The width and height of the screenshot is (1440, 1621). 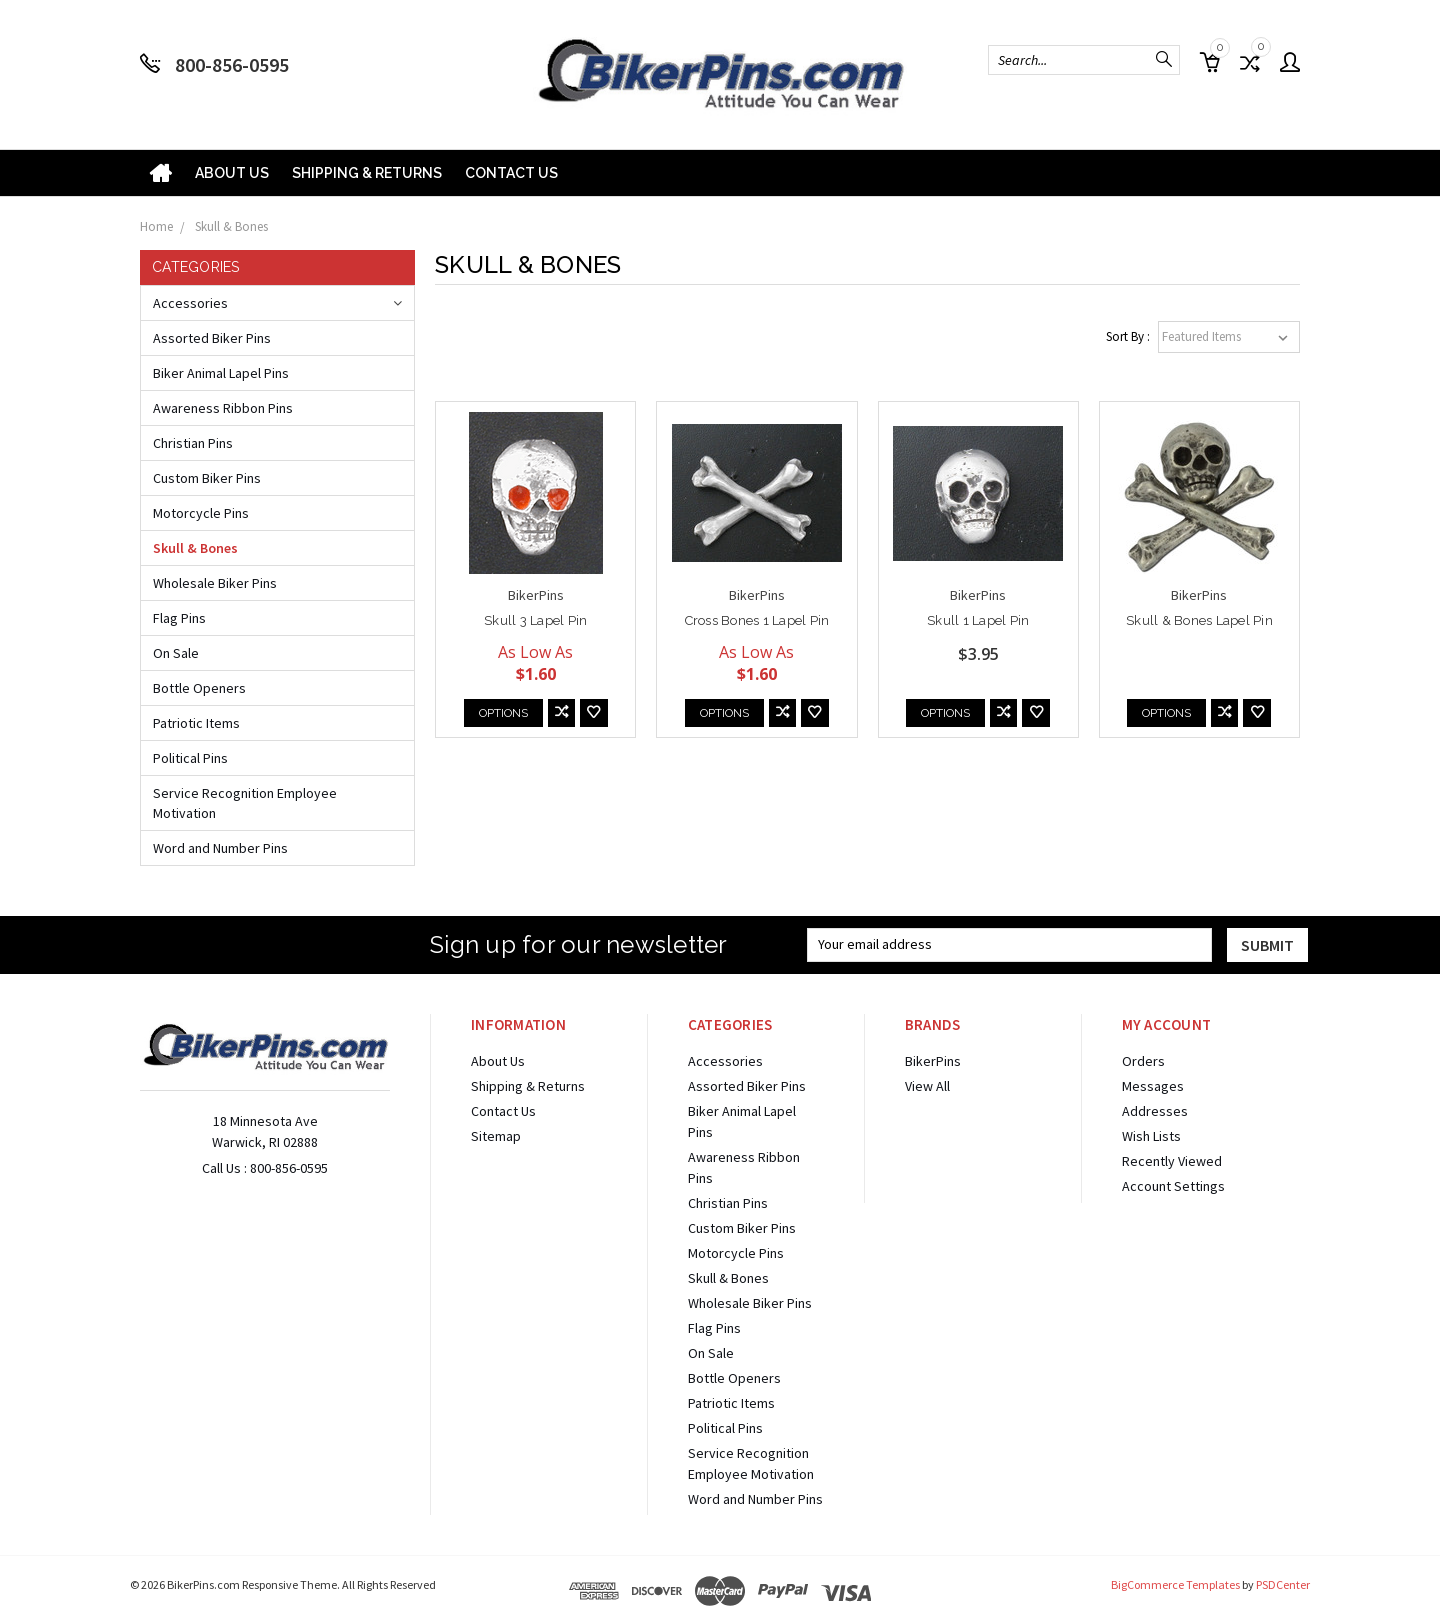 What do you see at coordinates (215, 583) in the screenshot?
I see `Wholesale Biker Pins` at bounding box center [215, 583].